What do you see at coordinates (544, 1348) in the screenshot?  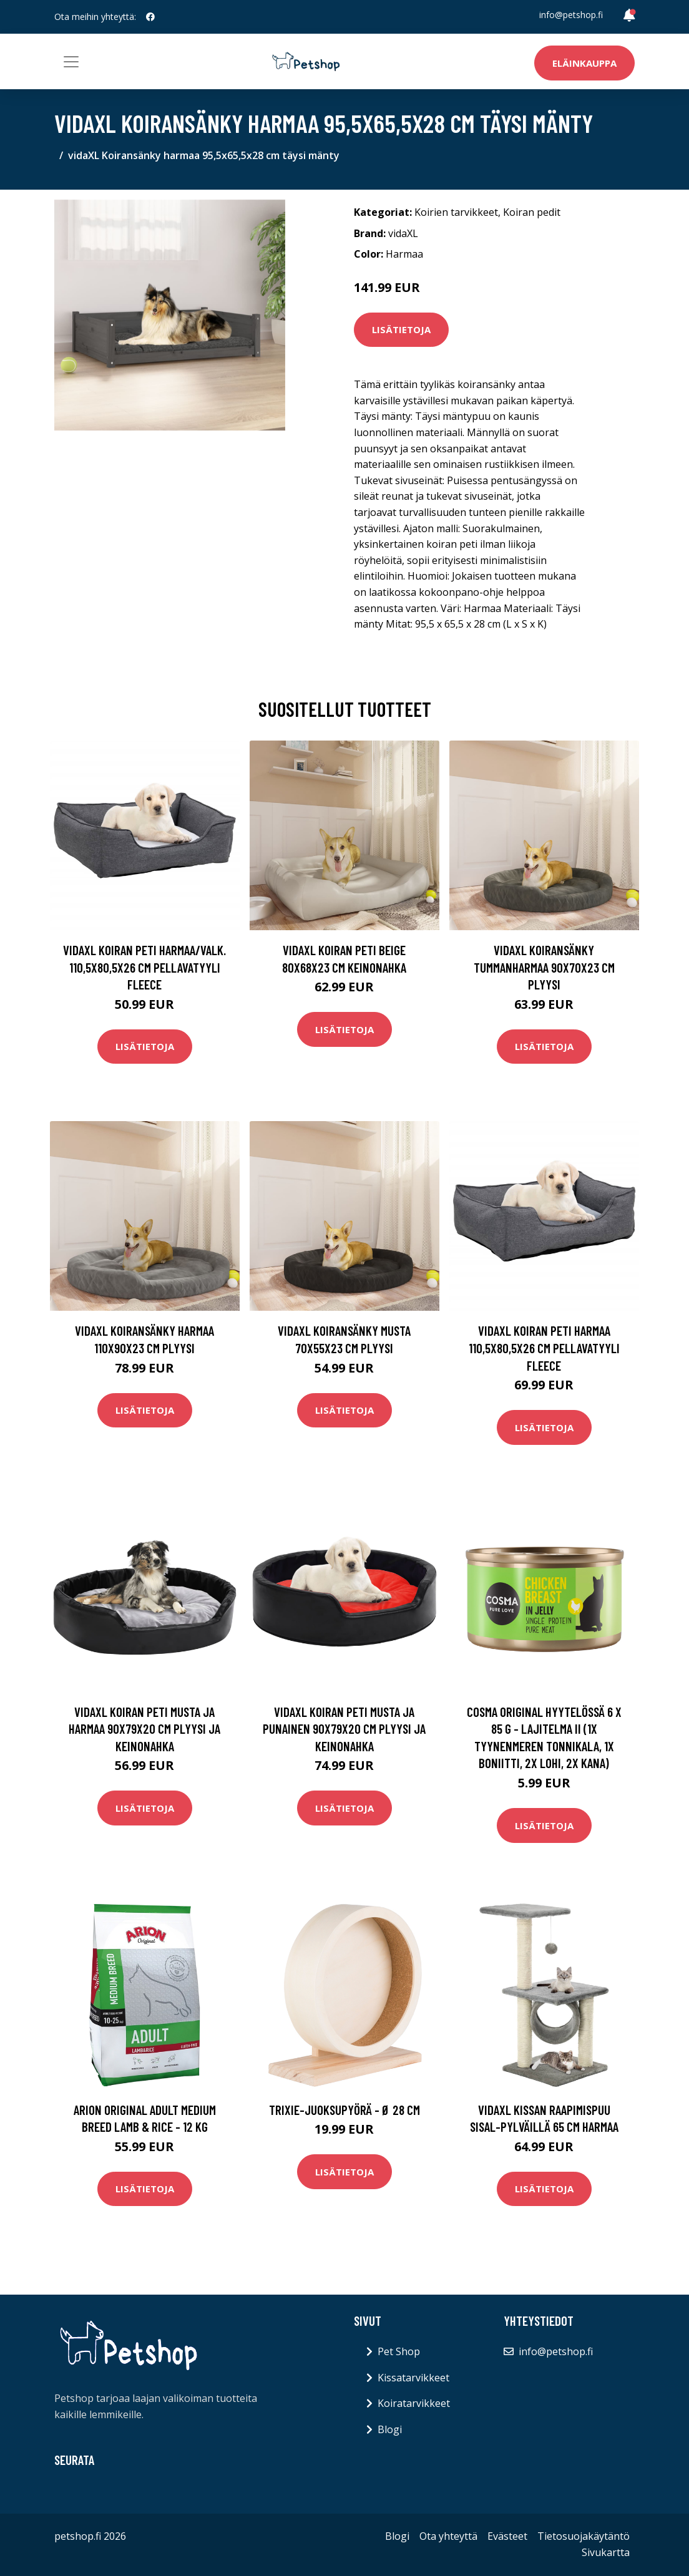 I see `vidaXL Koiran peti harmaa 110,5x80,5x26 cm pellavatyyli fleece` at bounding box center [544, 1348].